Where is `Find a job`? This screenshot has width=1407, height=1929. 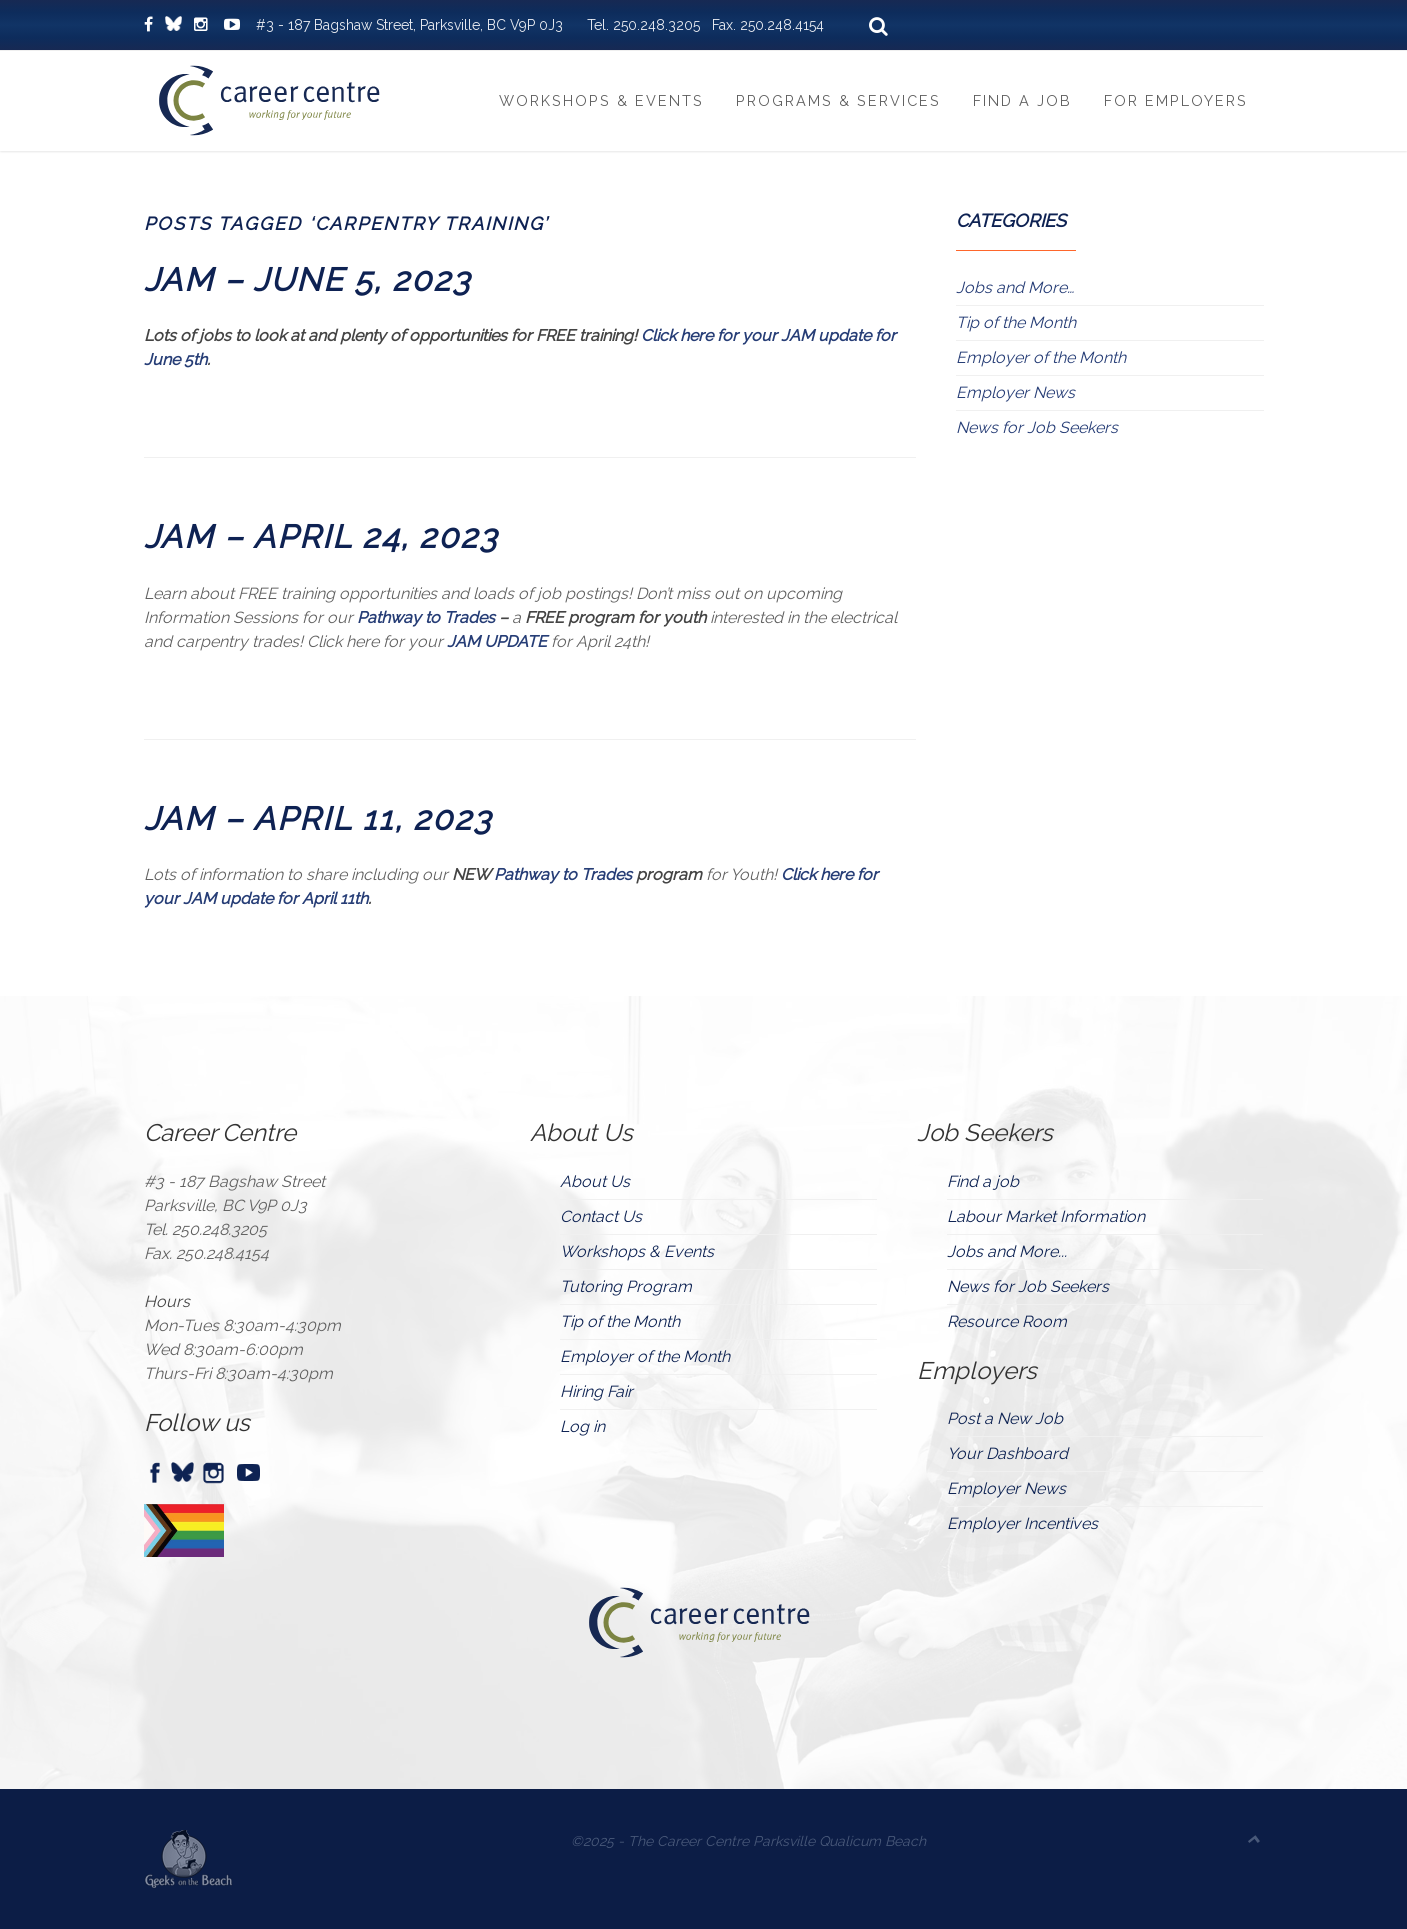 Find a job is located at coordinates (983, 1181).